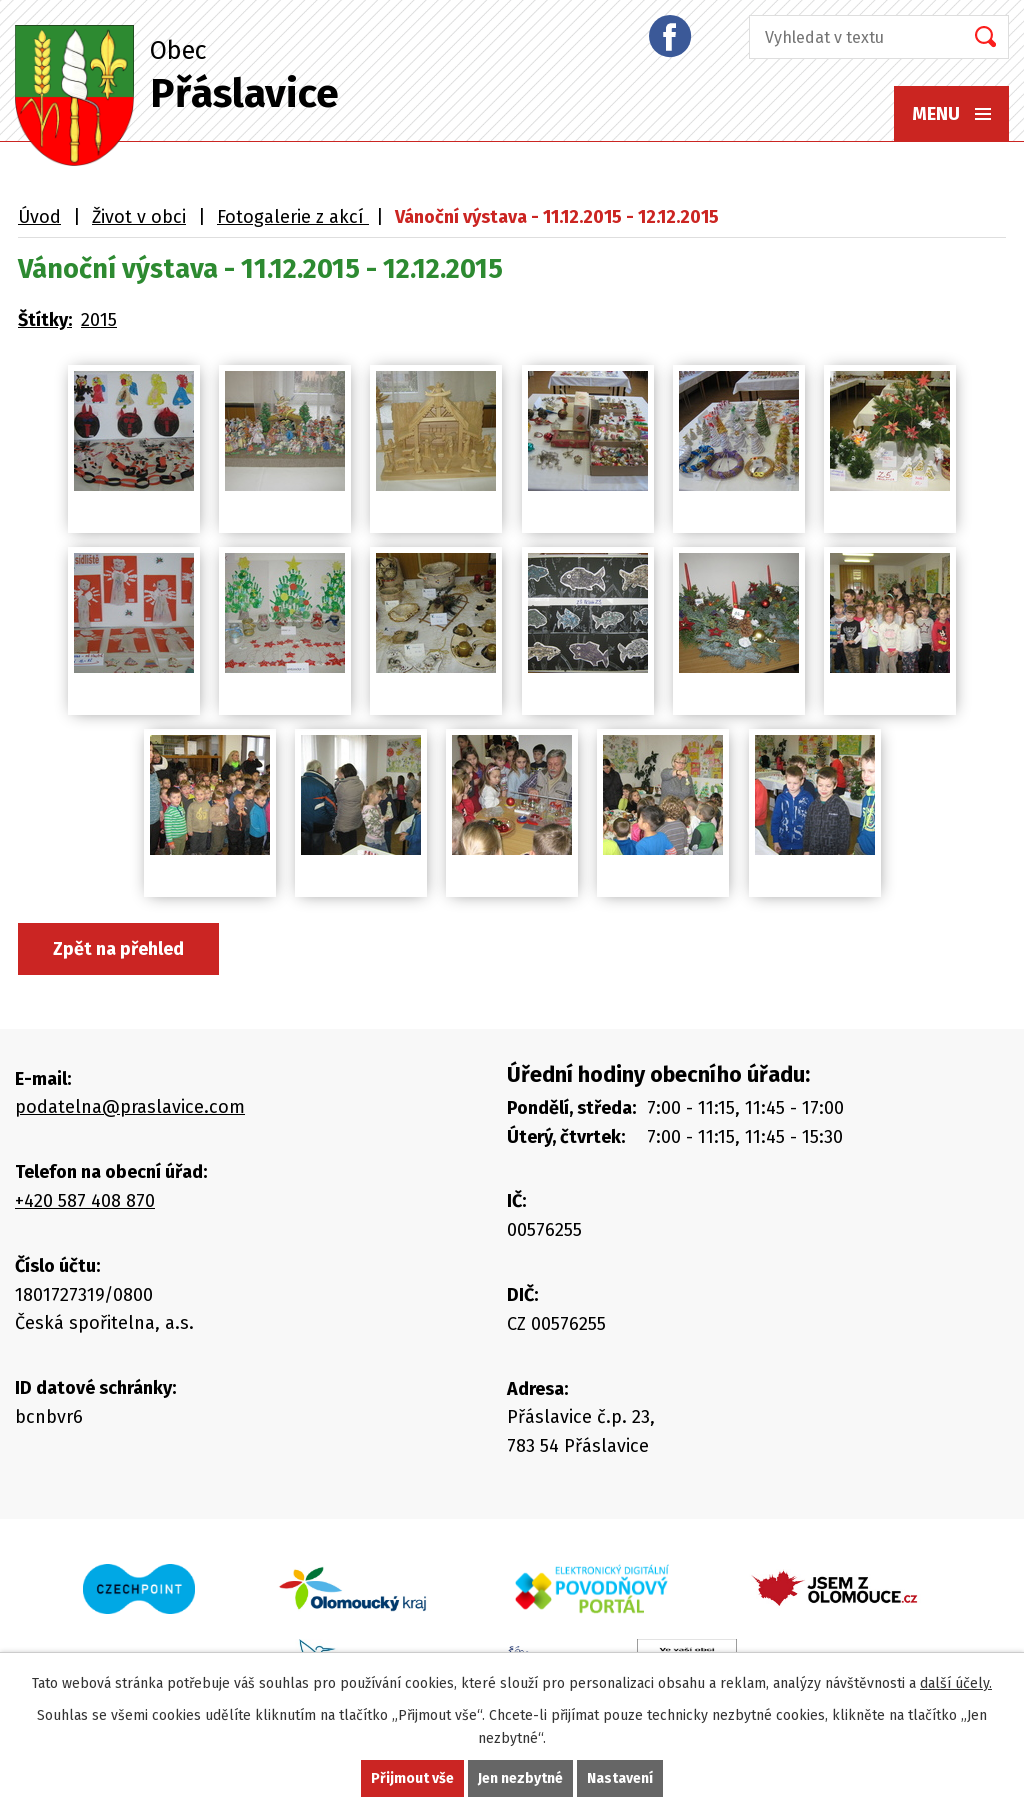  I want to click on podatelna@praslavice.com, so click(130, 1107).